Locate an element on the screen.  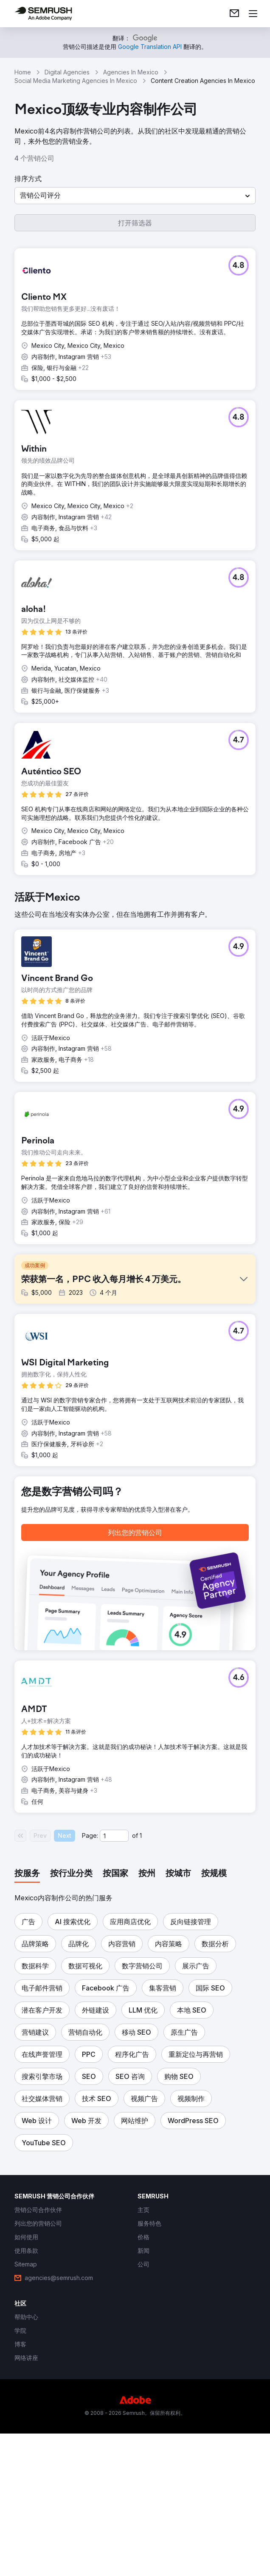
Home is located at coordinates (22, 72).